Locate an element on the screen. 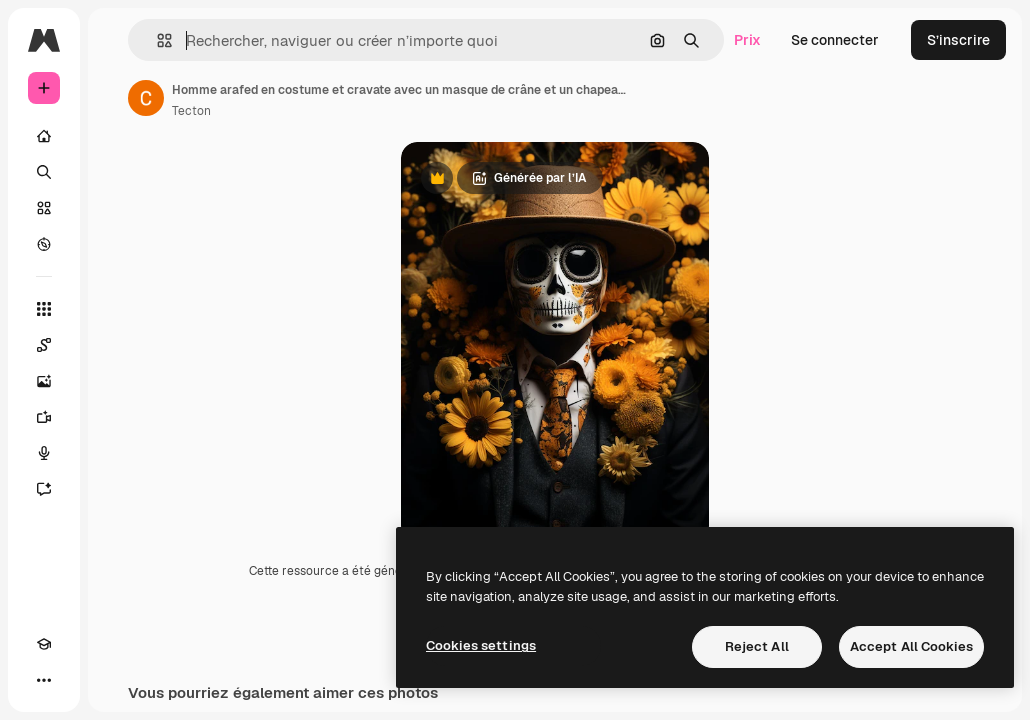 The width and height of the screenshot is (1030, 720). Accept All Cookies is located at coordinates (911, 646).